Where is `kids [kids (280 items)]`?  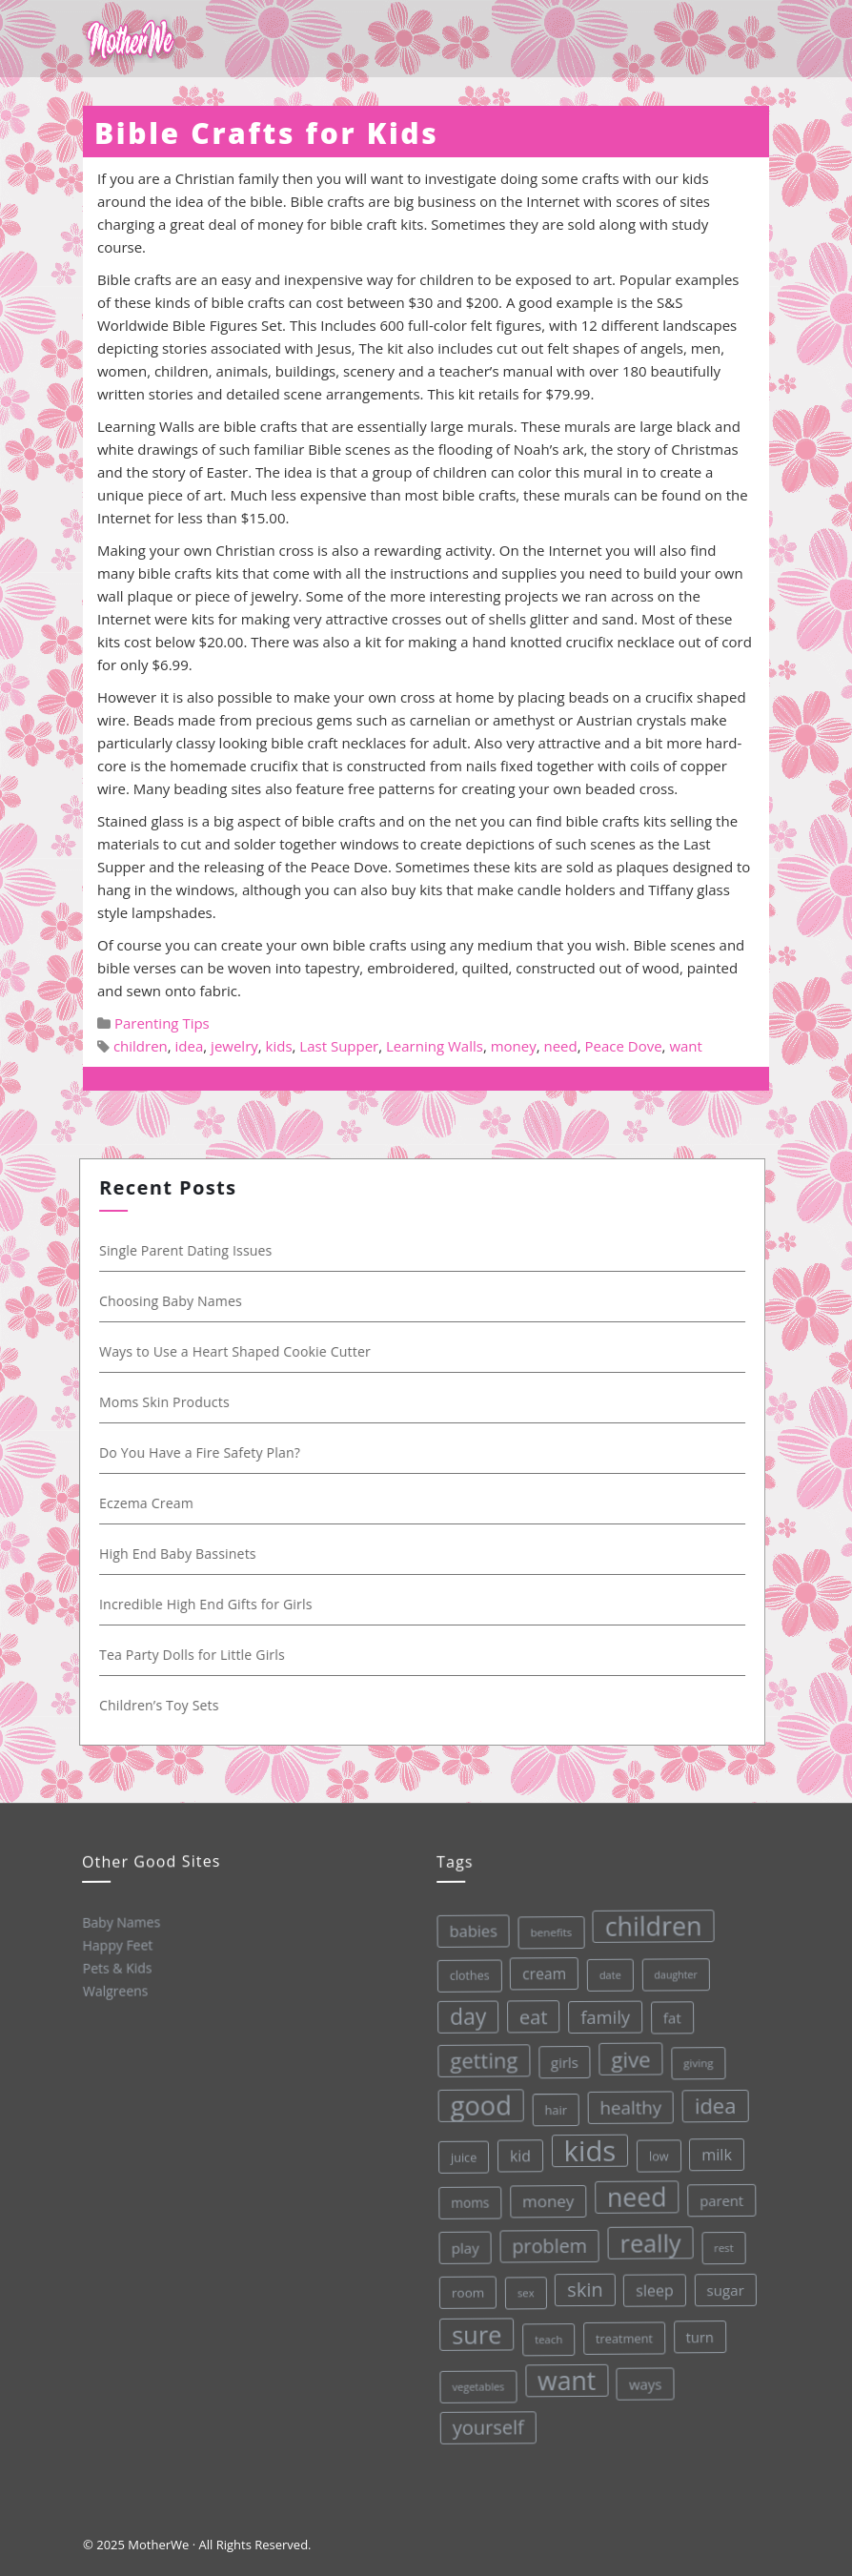 kids [kids (280 items)] is located at coordinates (585, 2149).